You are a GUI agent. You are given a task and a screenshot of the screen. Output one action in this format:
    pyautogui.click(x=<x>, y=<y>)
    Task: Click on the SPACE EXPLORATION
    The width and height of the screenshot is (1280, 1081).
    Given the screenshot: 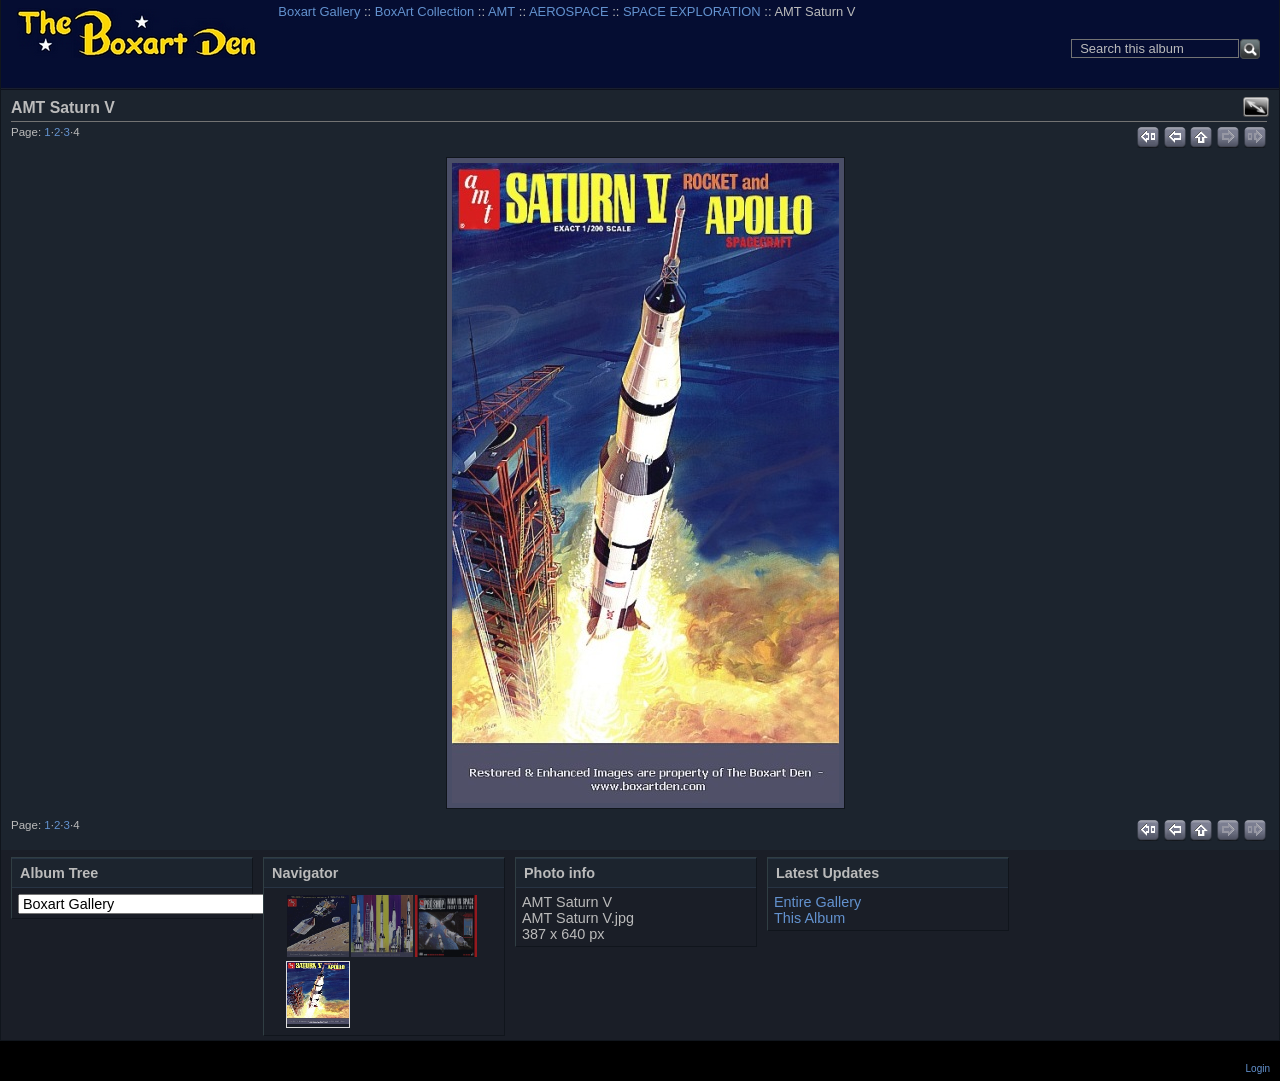 What is the action you would take?
    pyautogui.click(x=692, y=11)
    